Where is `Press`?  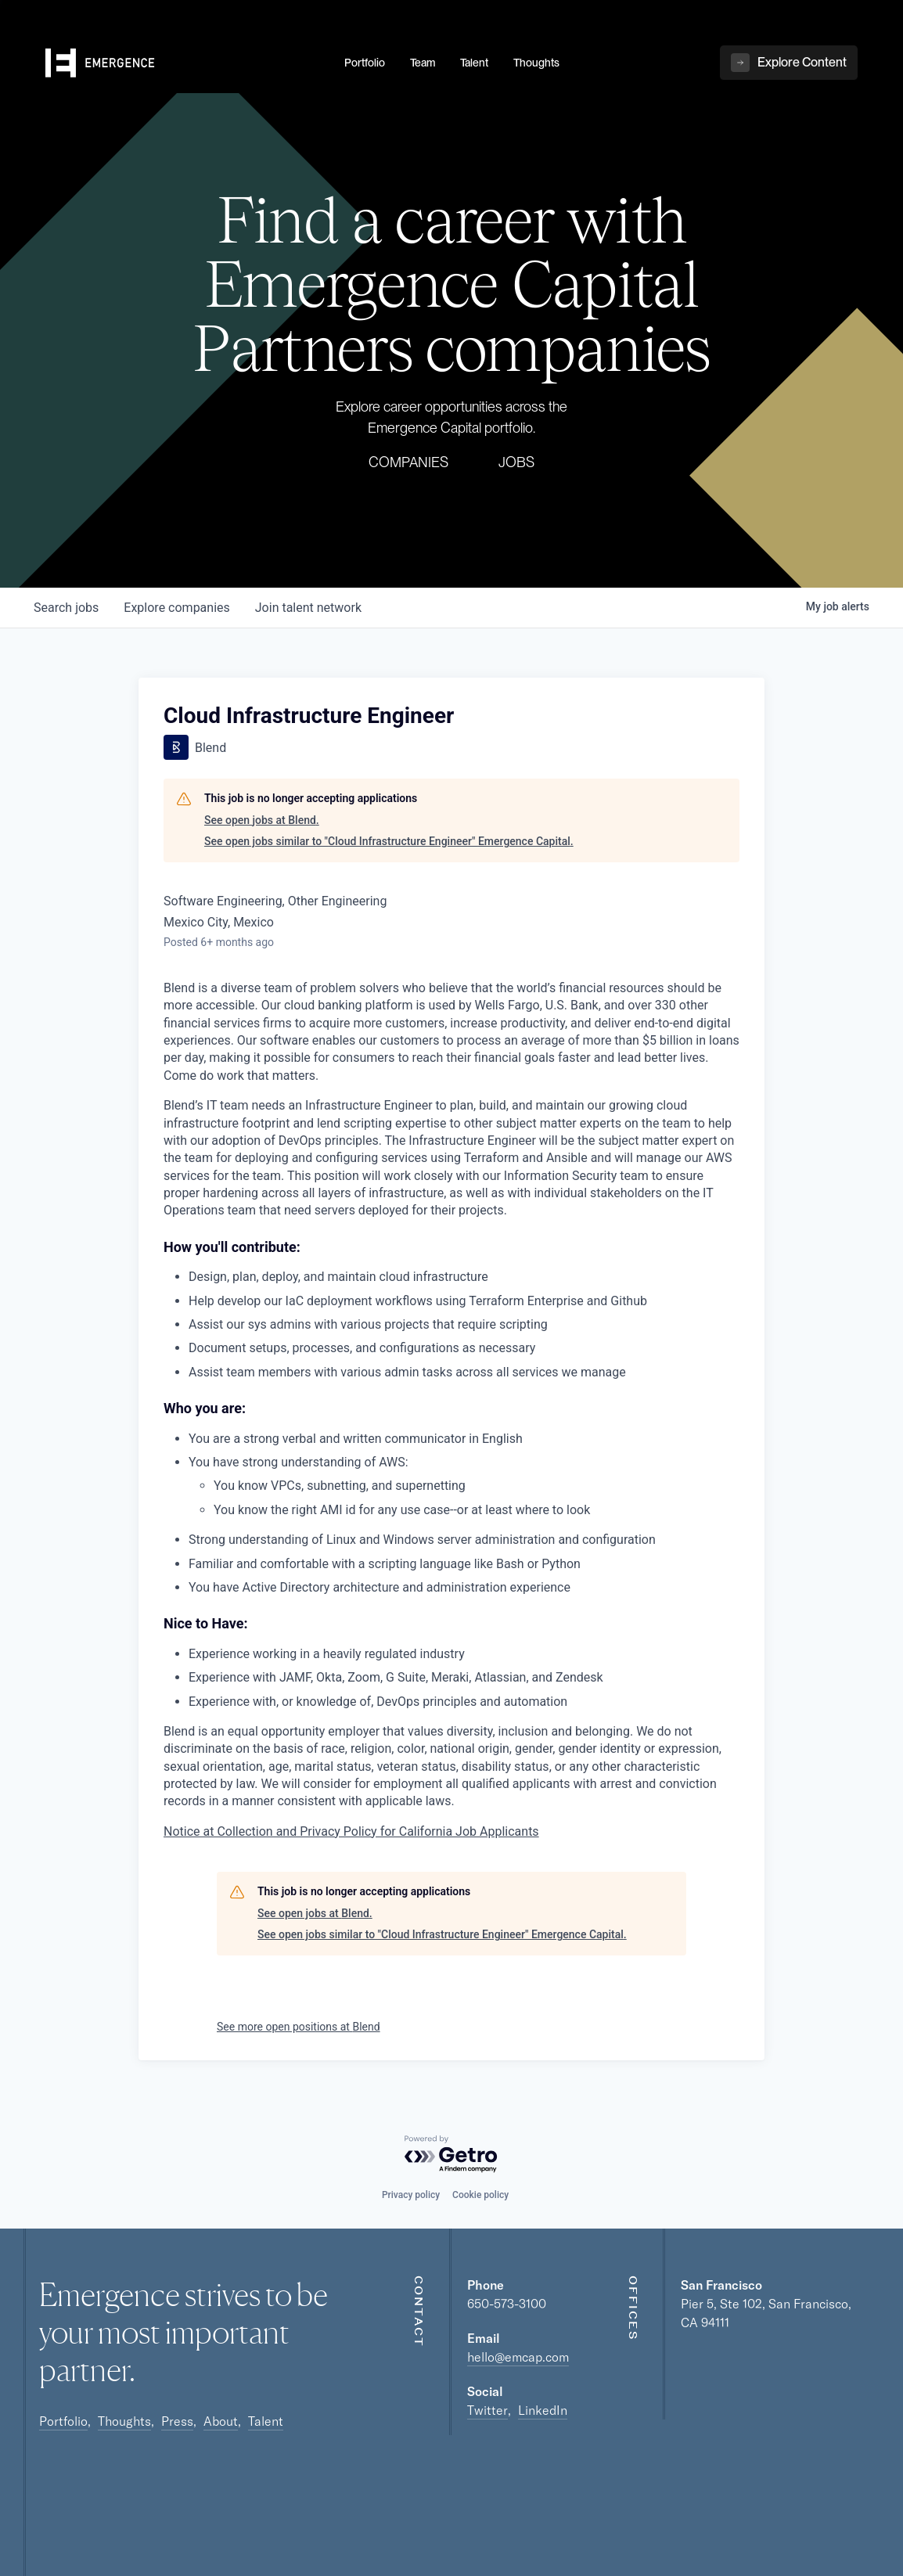
Press is located at coordinates (177, 2421).